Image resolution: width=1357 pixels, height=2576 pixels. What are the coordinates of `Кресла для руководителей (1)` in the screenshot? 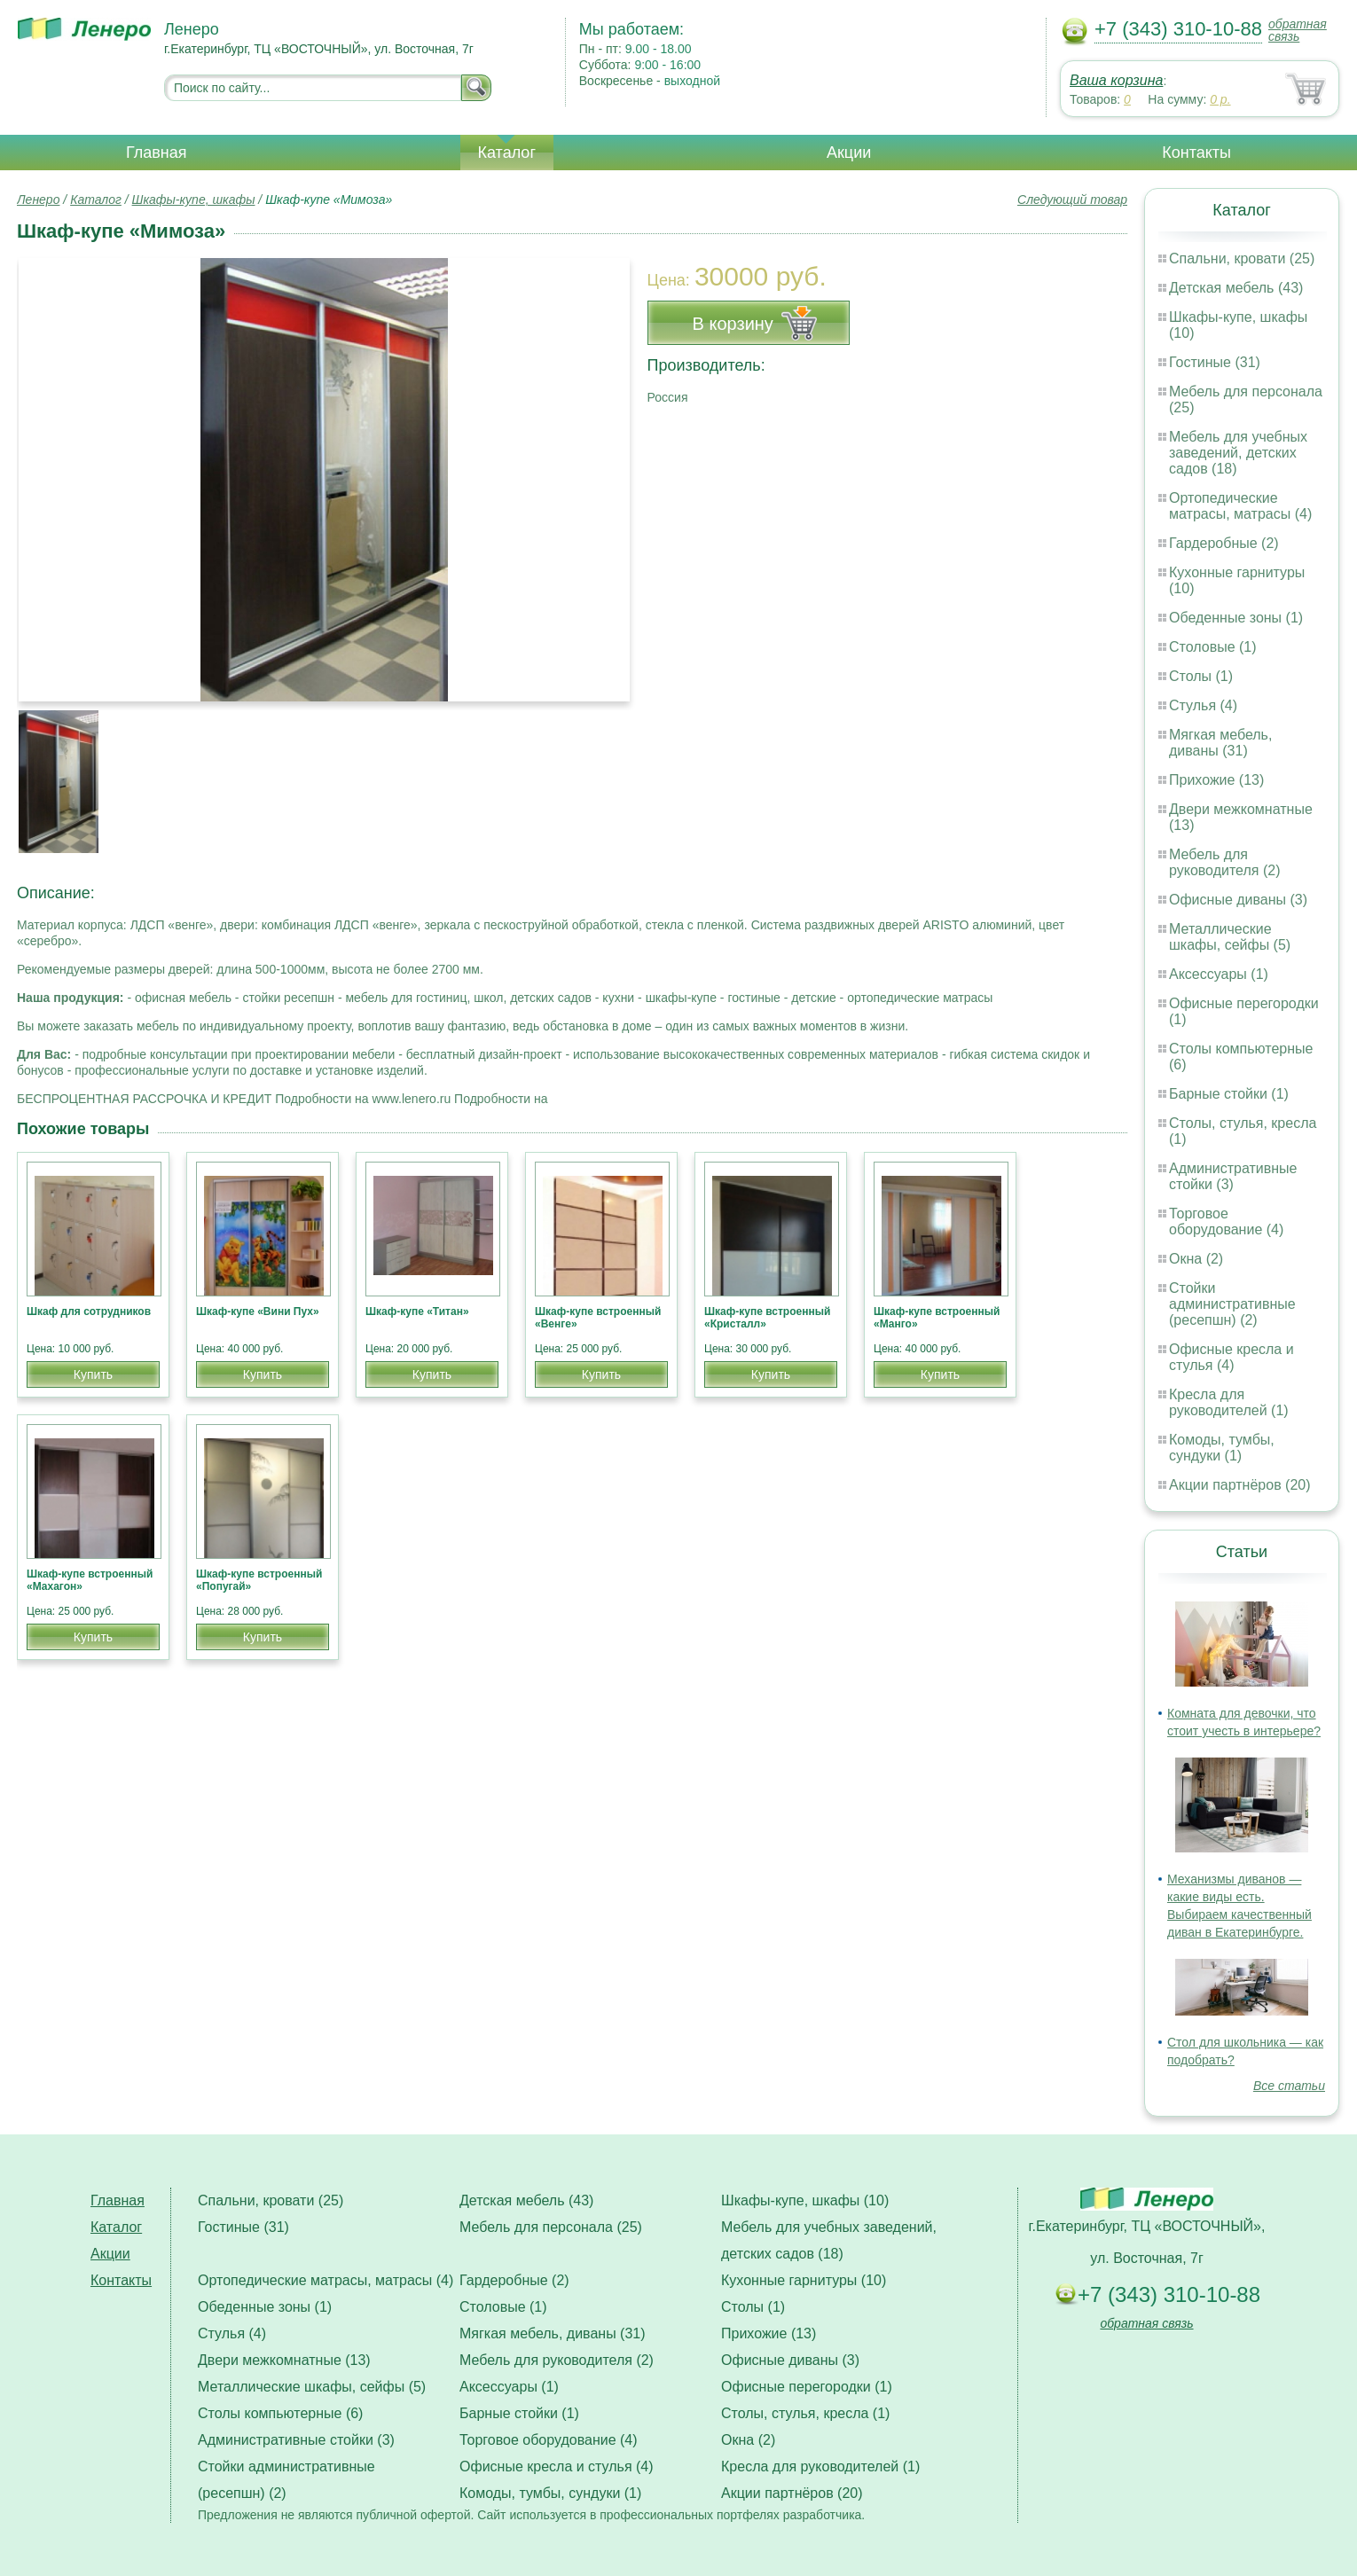 It's located at (1229, 1402).